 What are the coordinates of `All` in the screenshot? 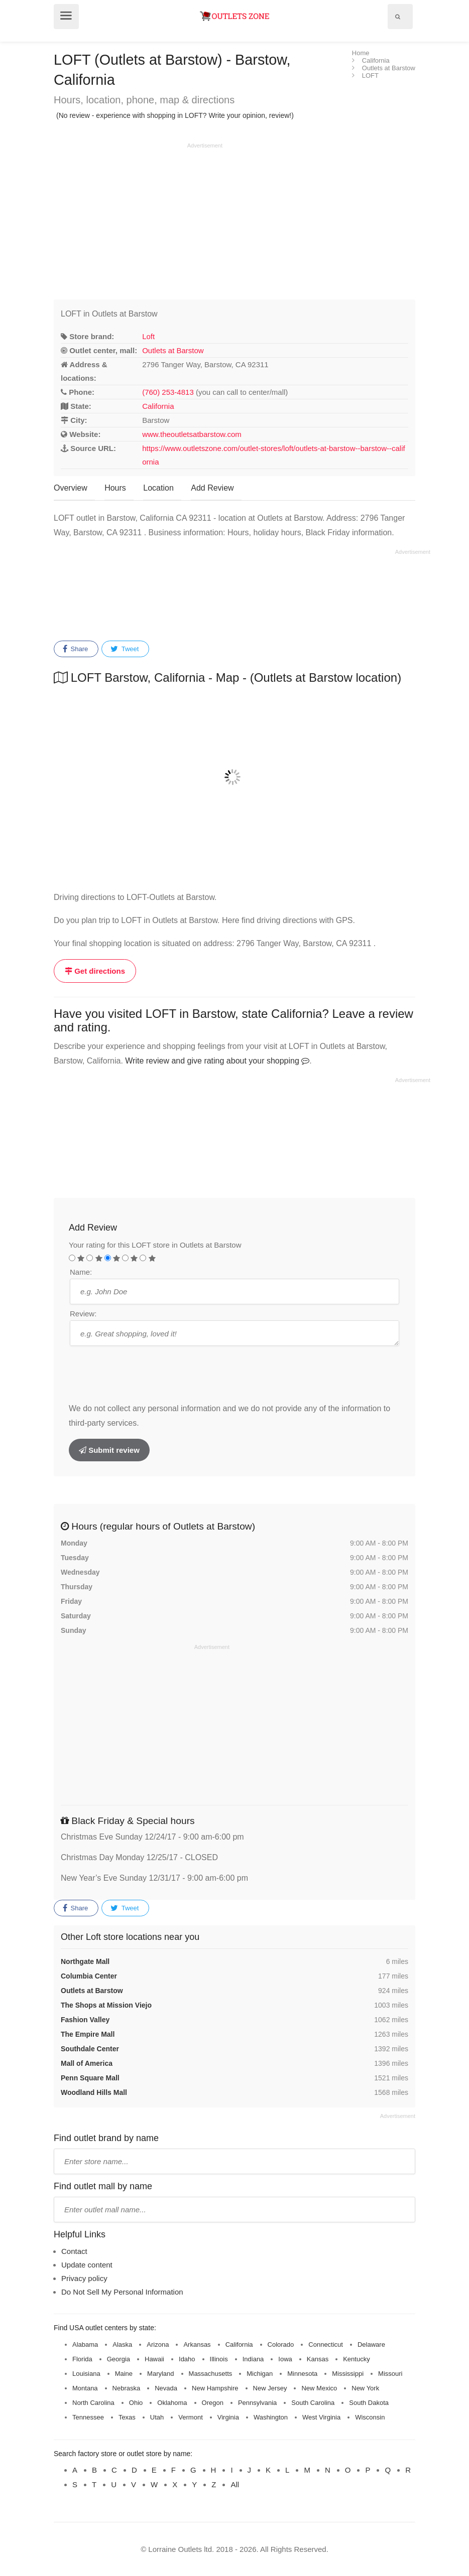 It's located at (234, 2484).